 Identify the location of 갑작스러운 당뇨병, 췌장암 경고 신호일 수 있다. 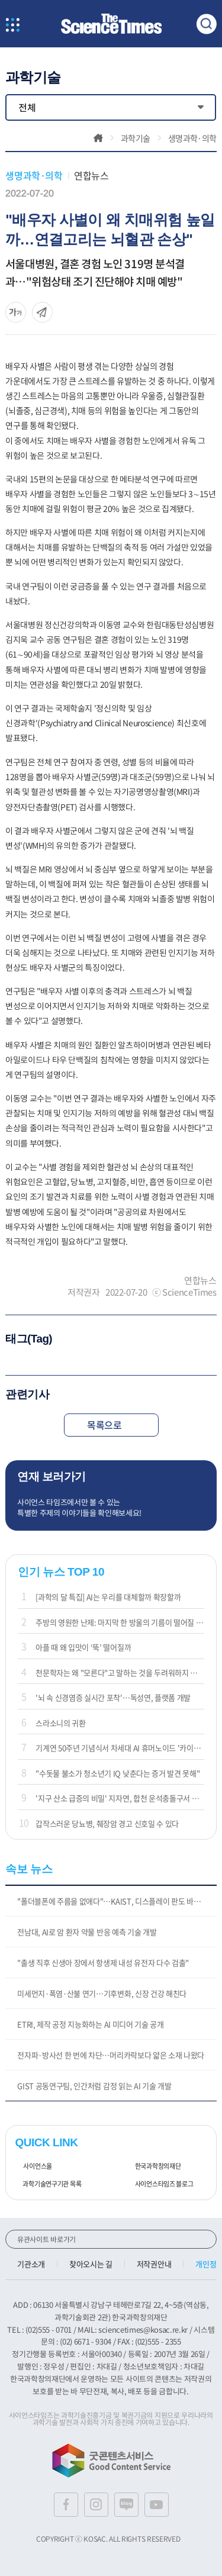
(107, 1823).